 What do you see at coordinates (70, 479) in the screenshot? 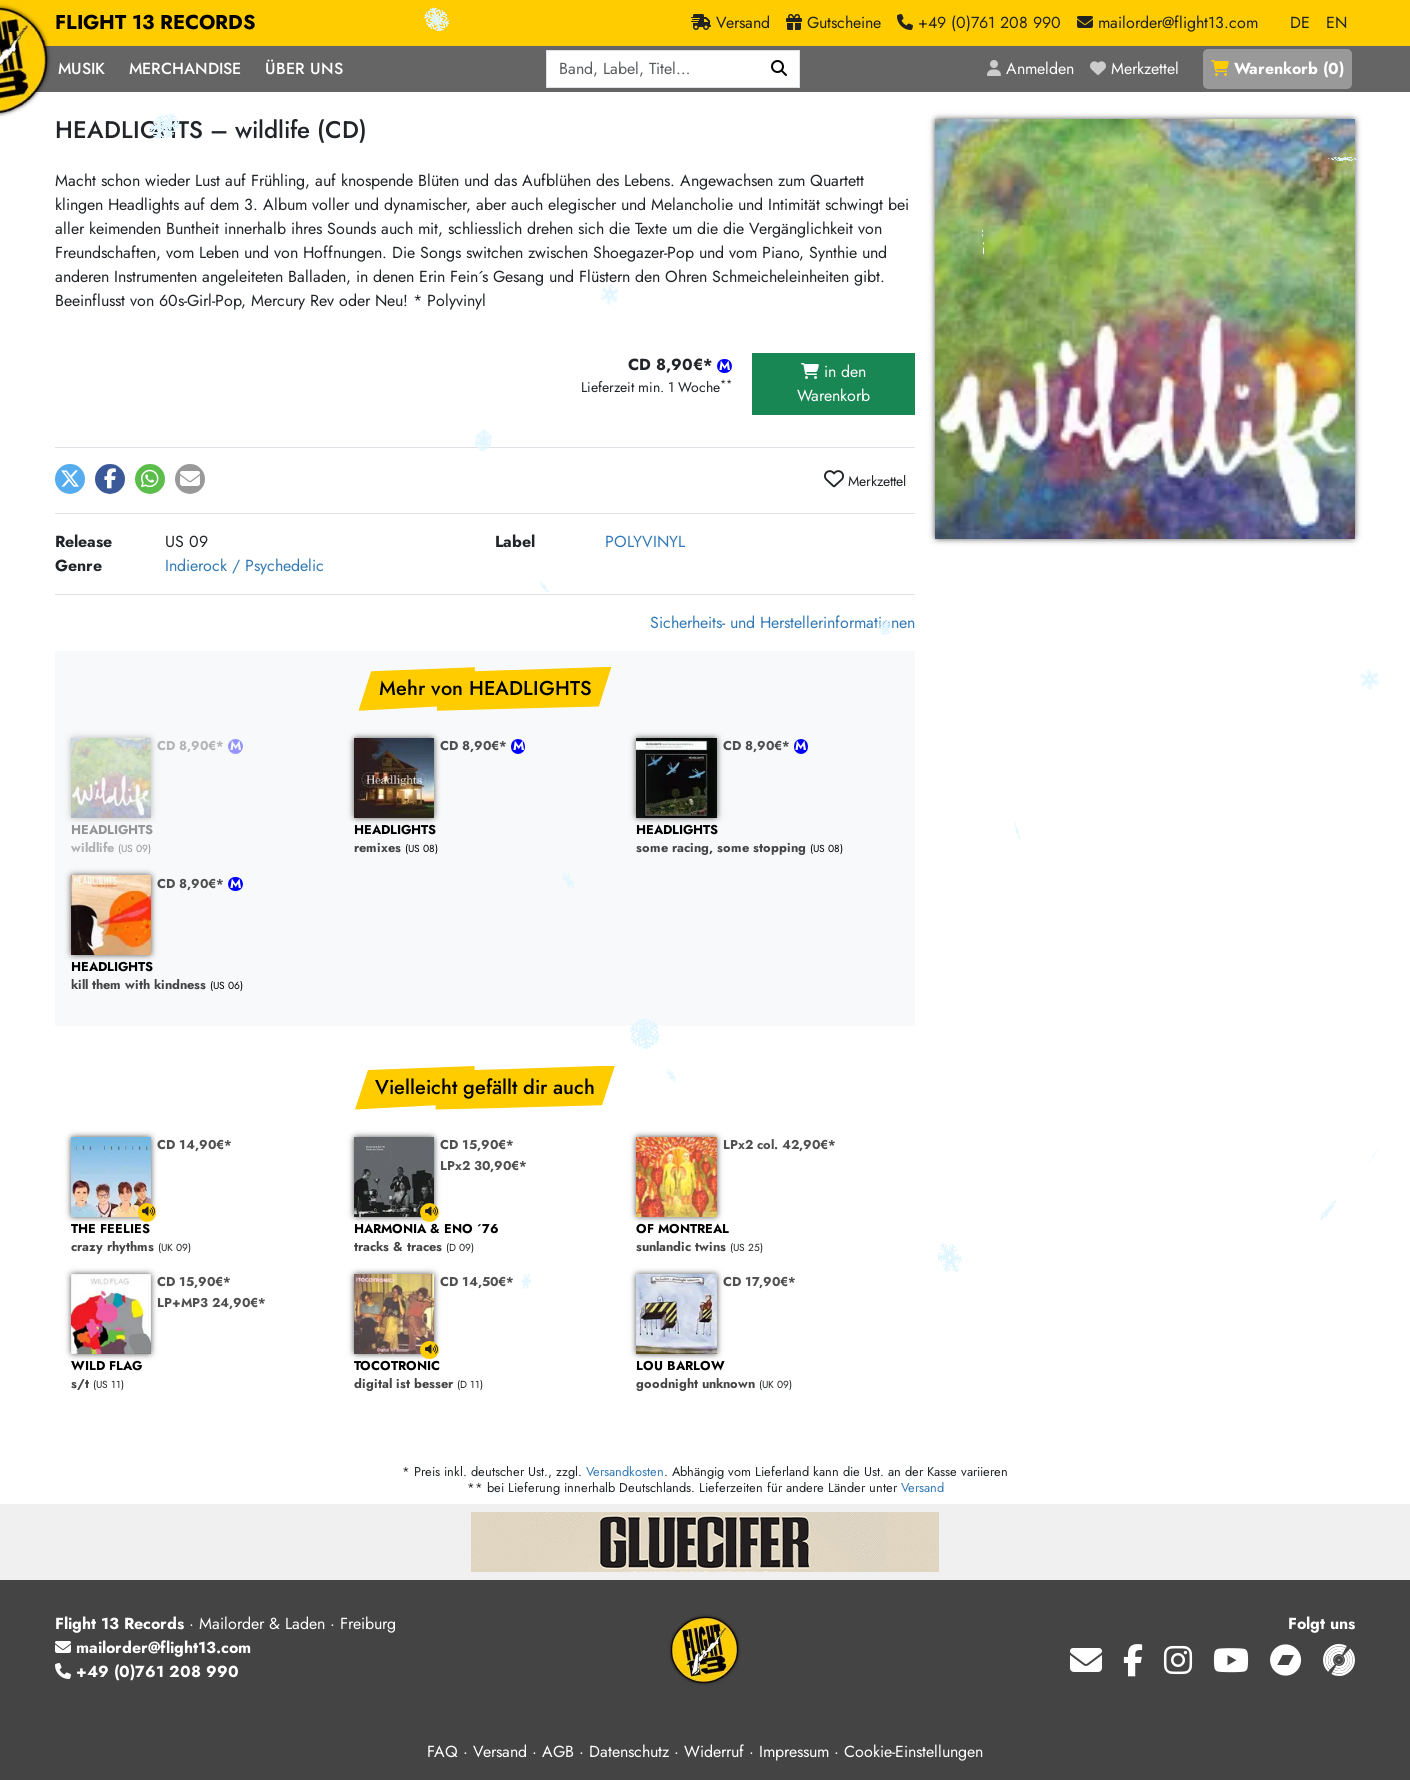
I see `[button]` at bounding box center [70, 479].